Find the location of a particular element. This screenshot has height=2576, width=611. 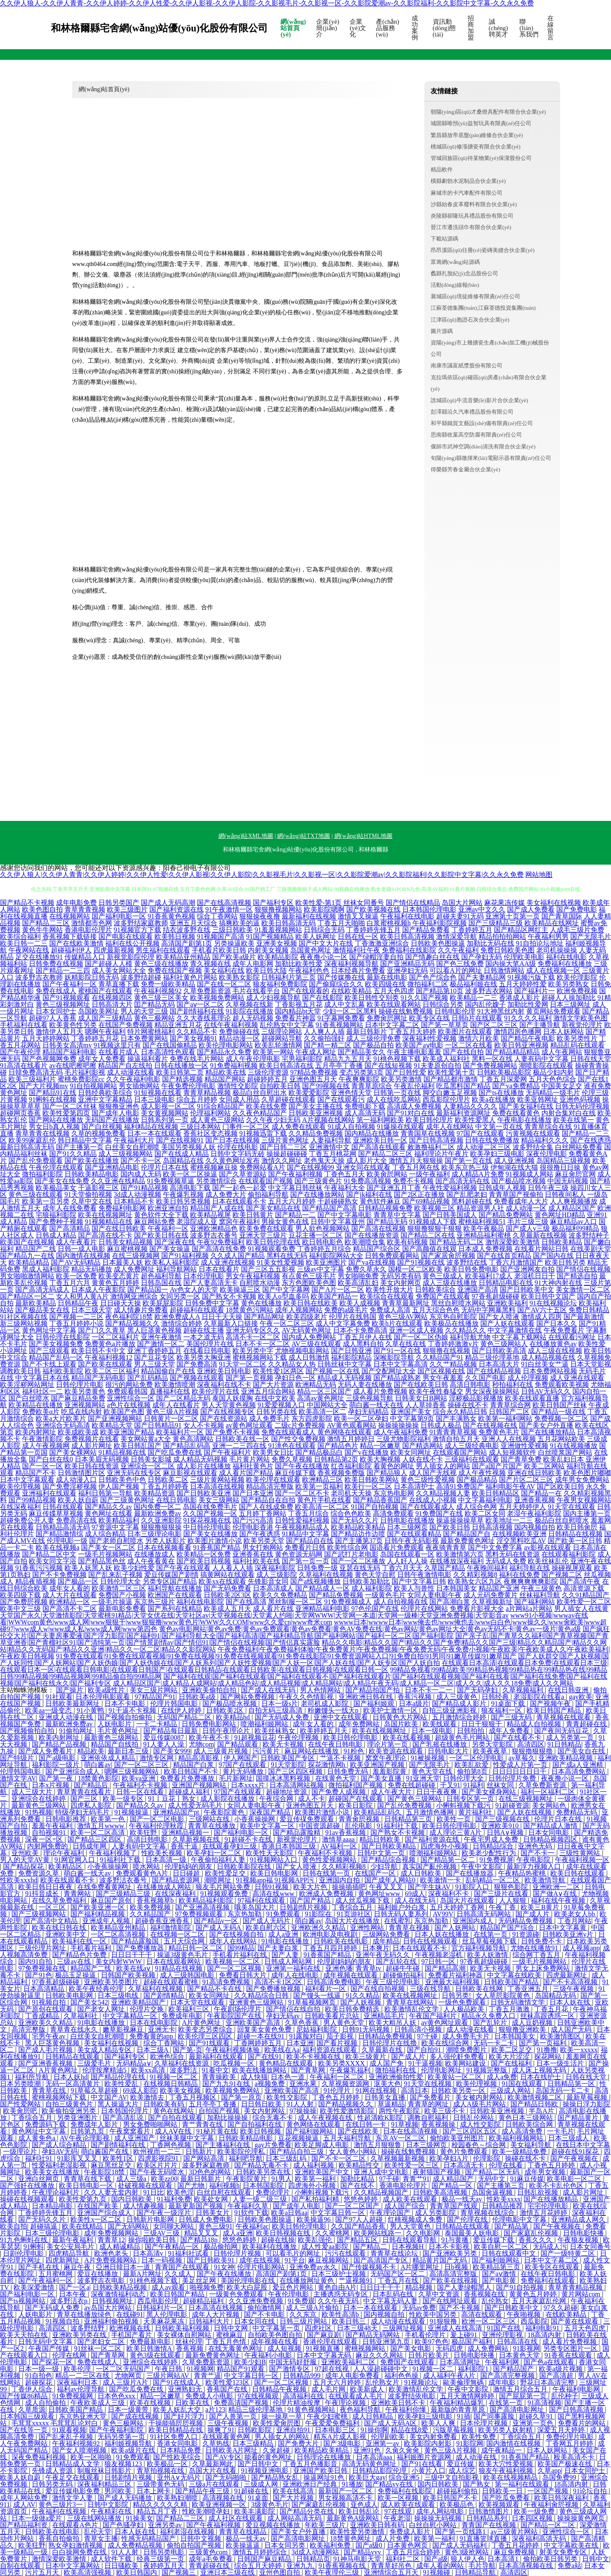

午夜影院黄色 is located at coordinates (225, 1812).